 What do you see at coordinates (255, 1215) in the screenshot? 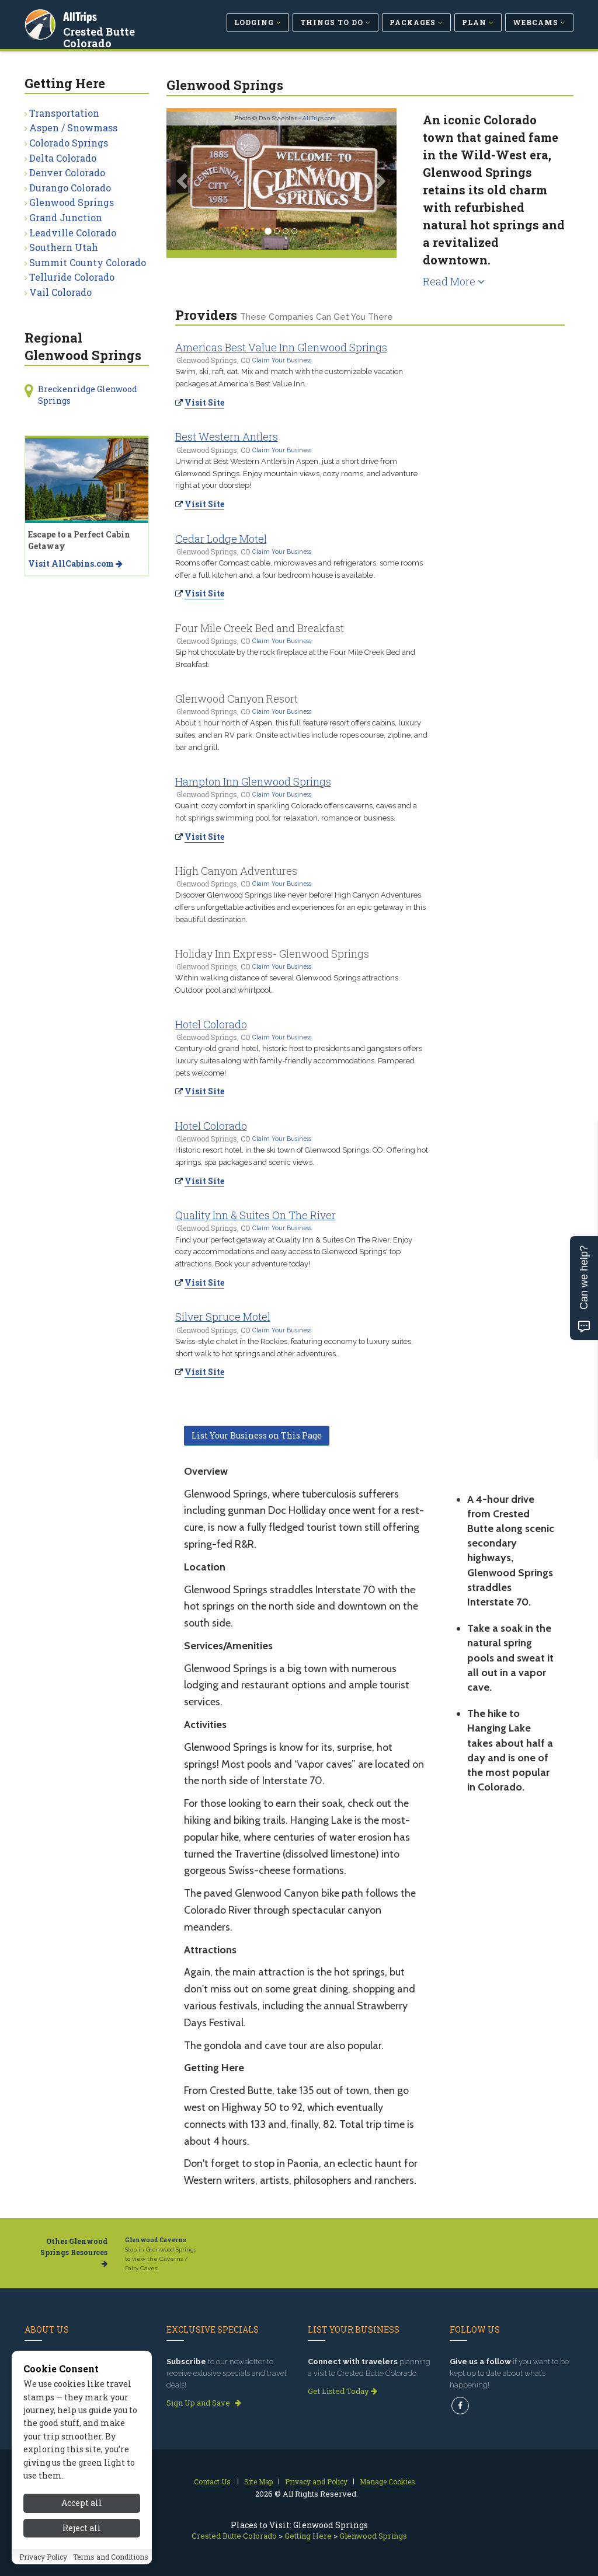
I see `Quality Inn & Suites On The River` at bounding box center [255, 1215].